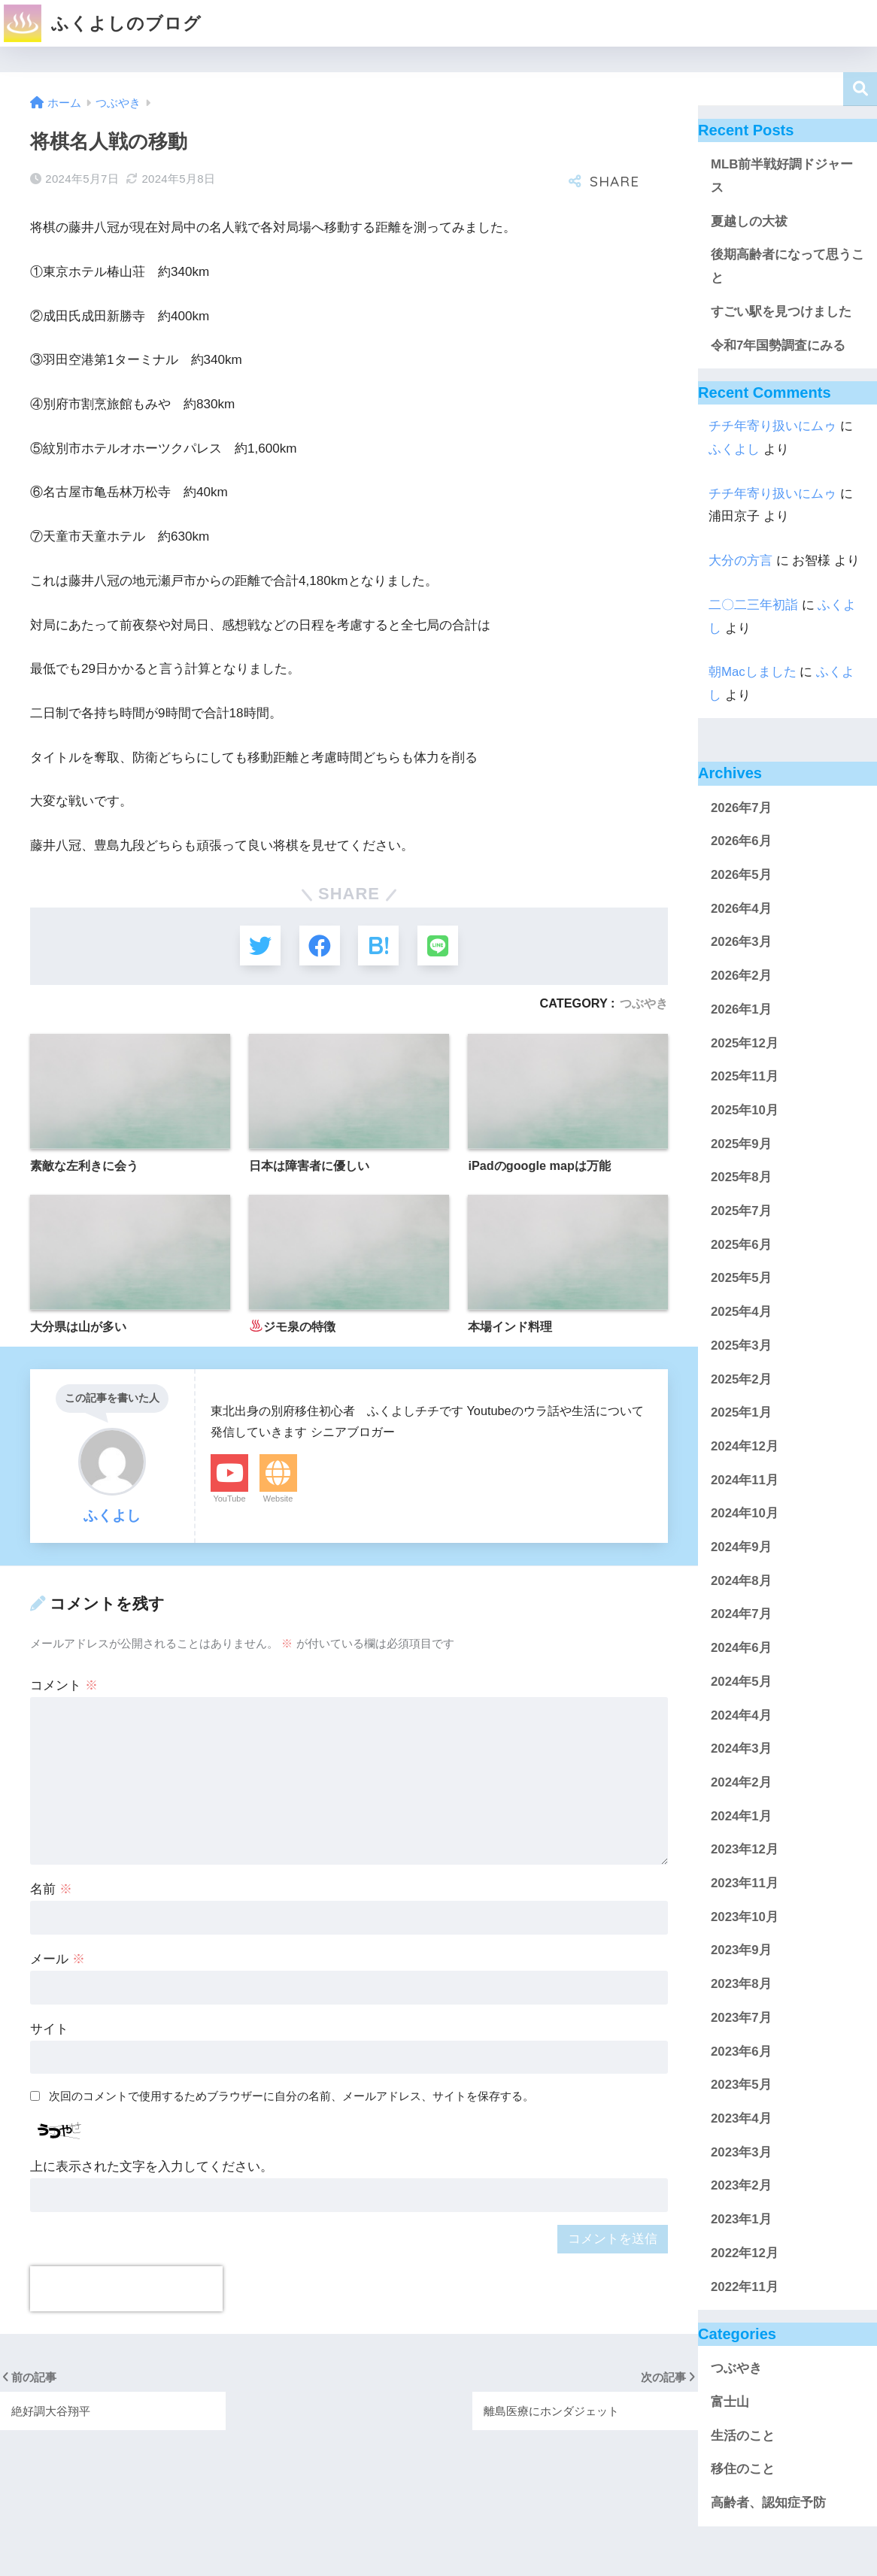 The image size is (877, 2576). I want to click on 2023年9月, so click(741, 1950).